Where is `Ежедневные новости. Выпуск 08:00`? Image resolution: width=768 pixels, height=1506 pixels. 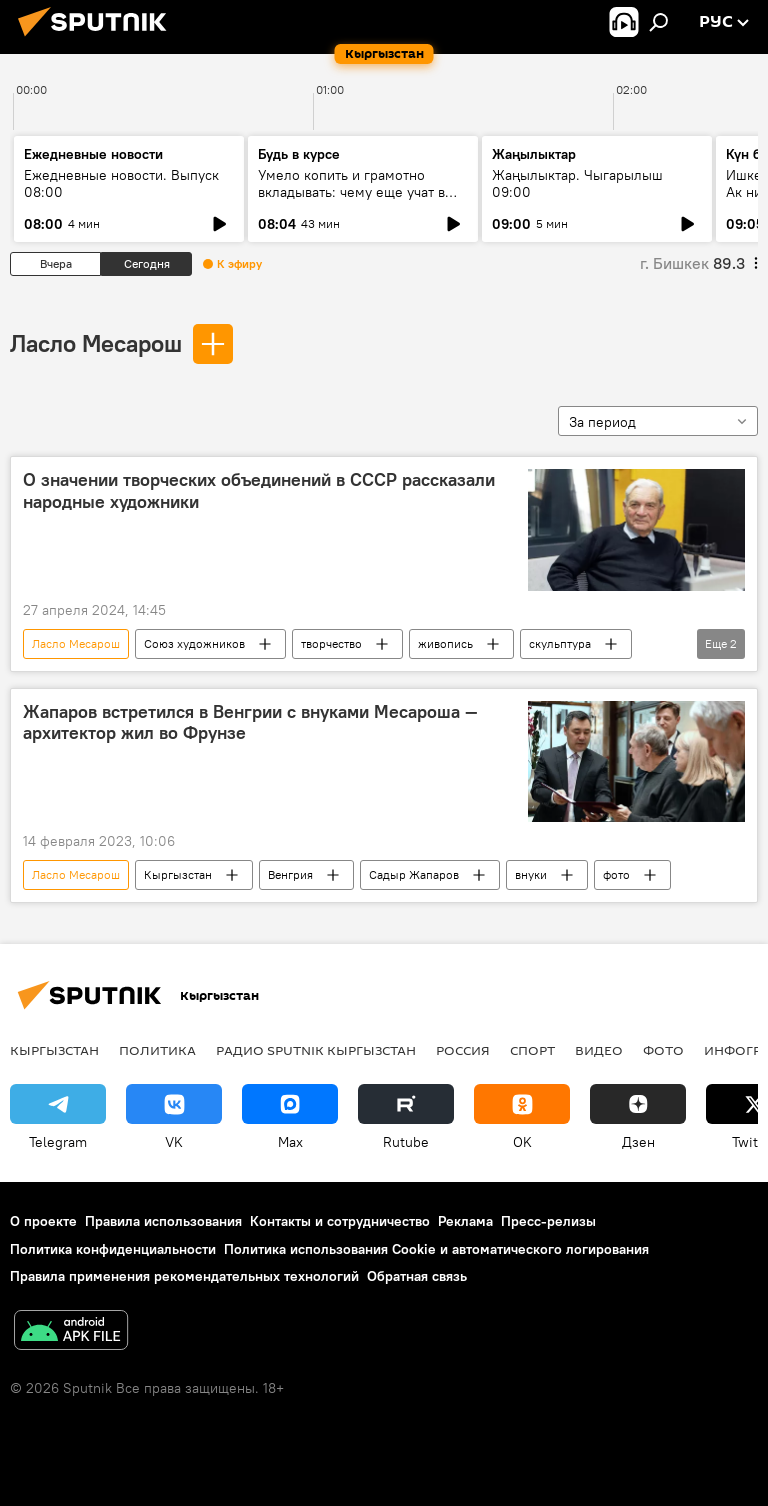
Ежедневные новости. Выпуск 08:00 is located at coordinates (121, 183).